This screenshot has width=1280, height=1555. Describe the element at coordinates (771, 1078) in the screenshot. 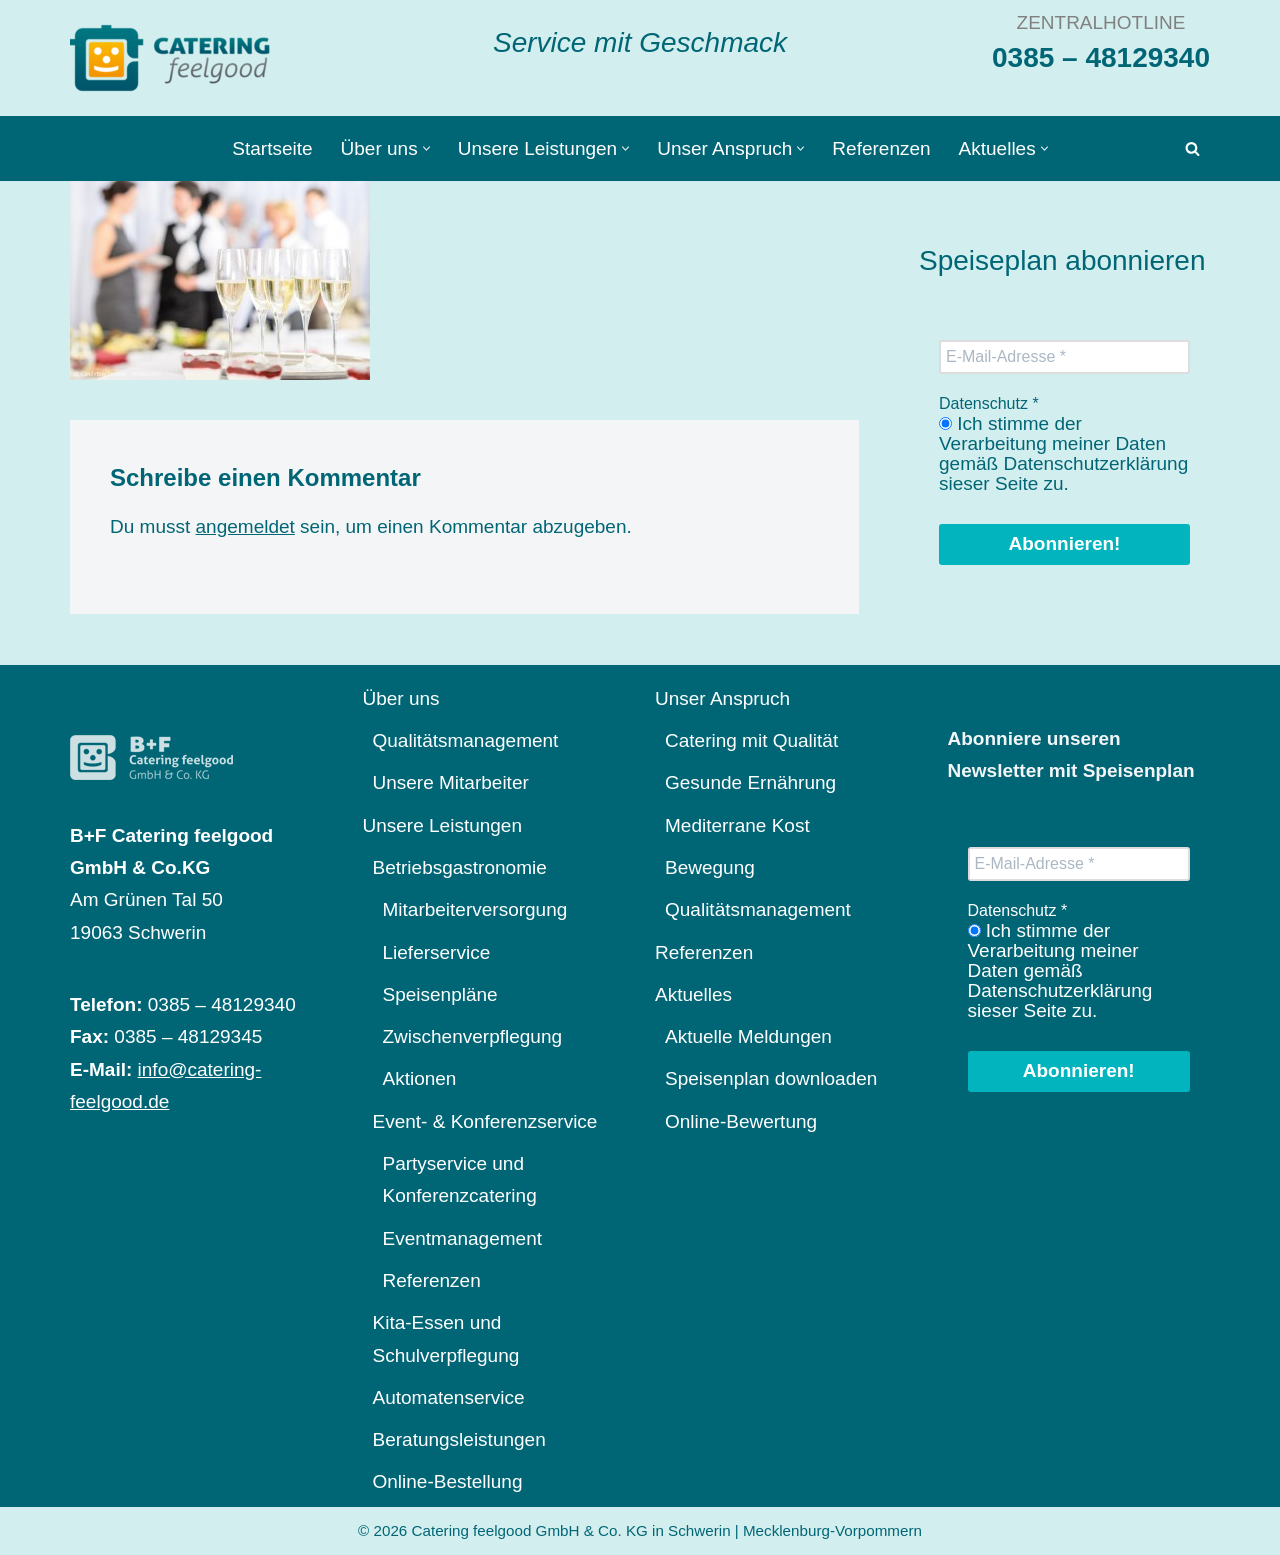

I see `Speisenplan downloaden` at that location.